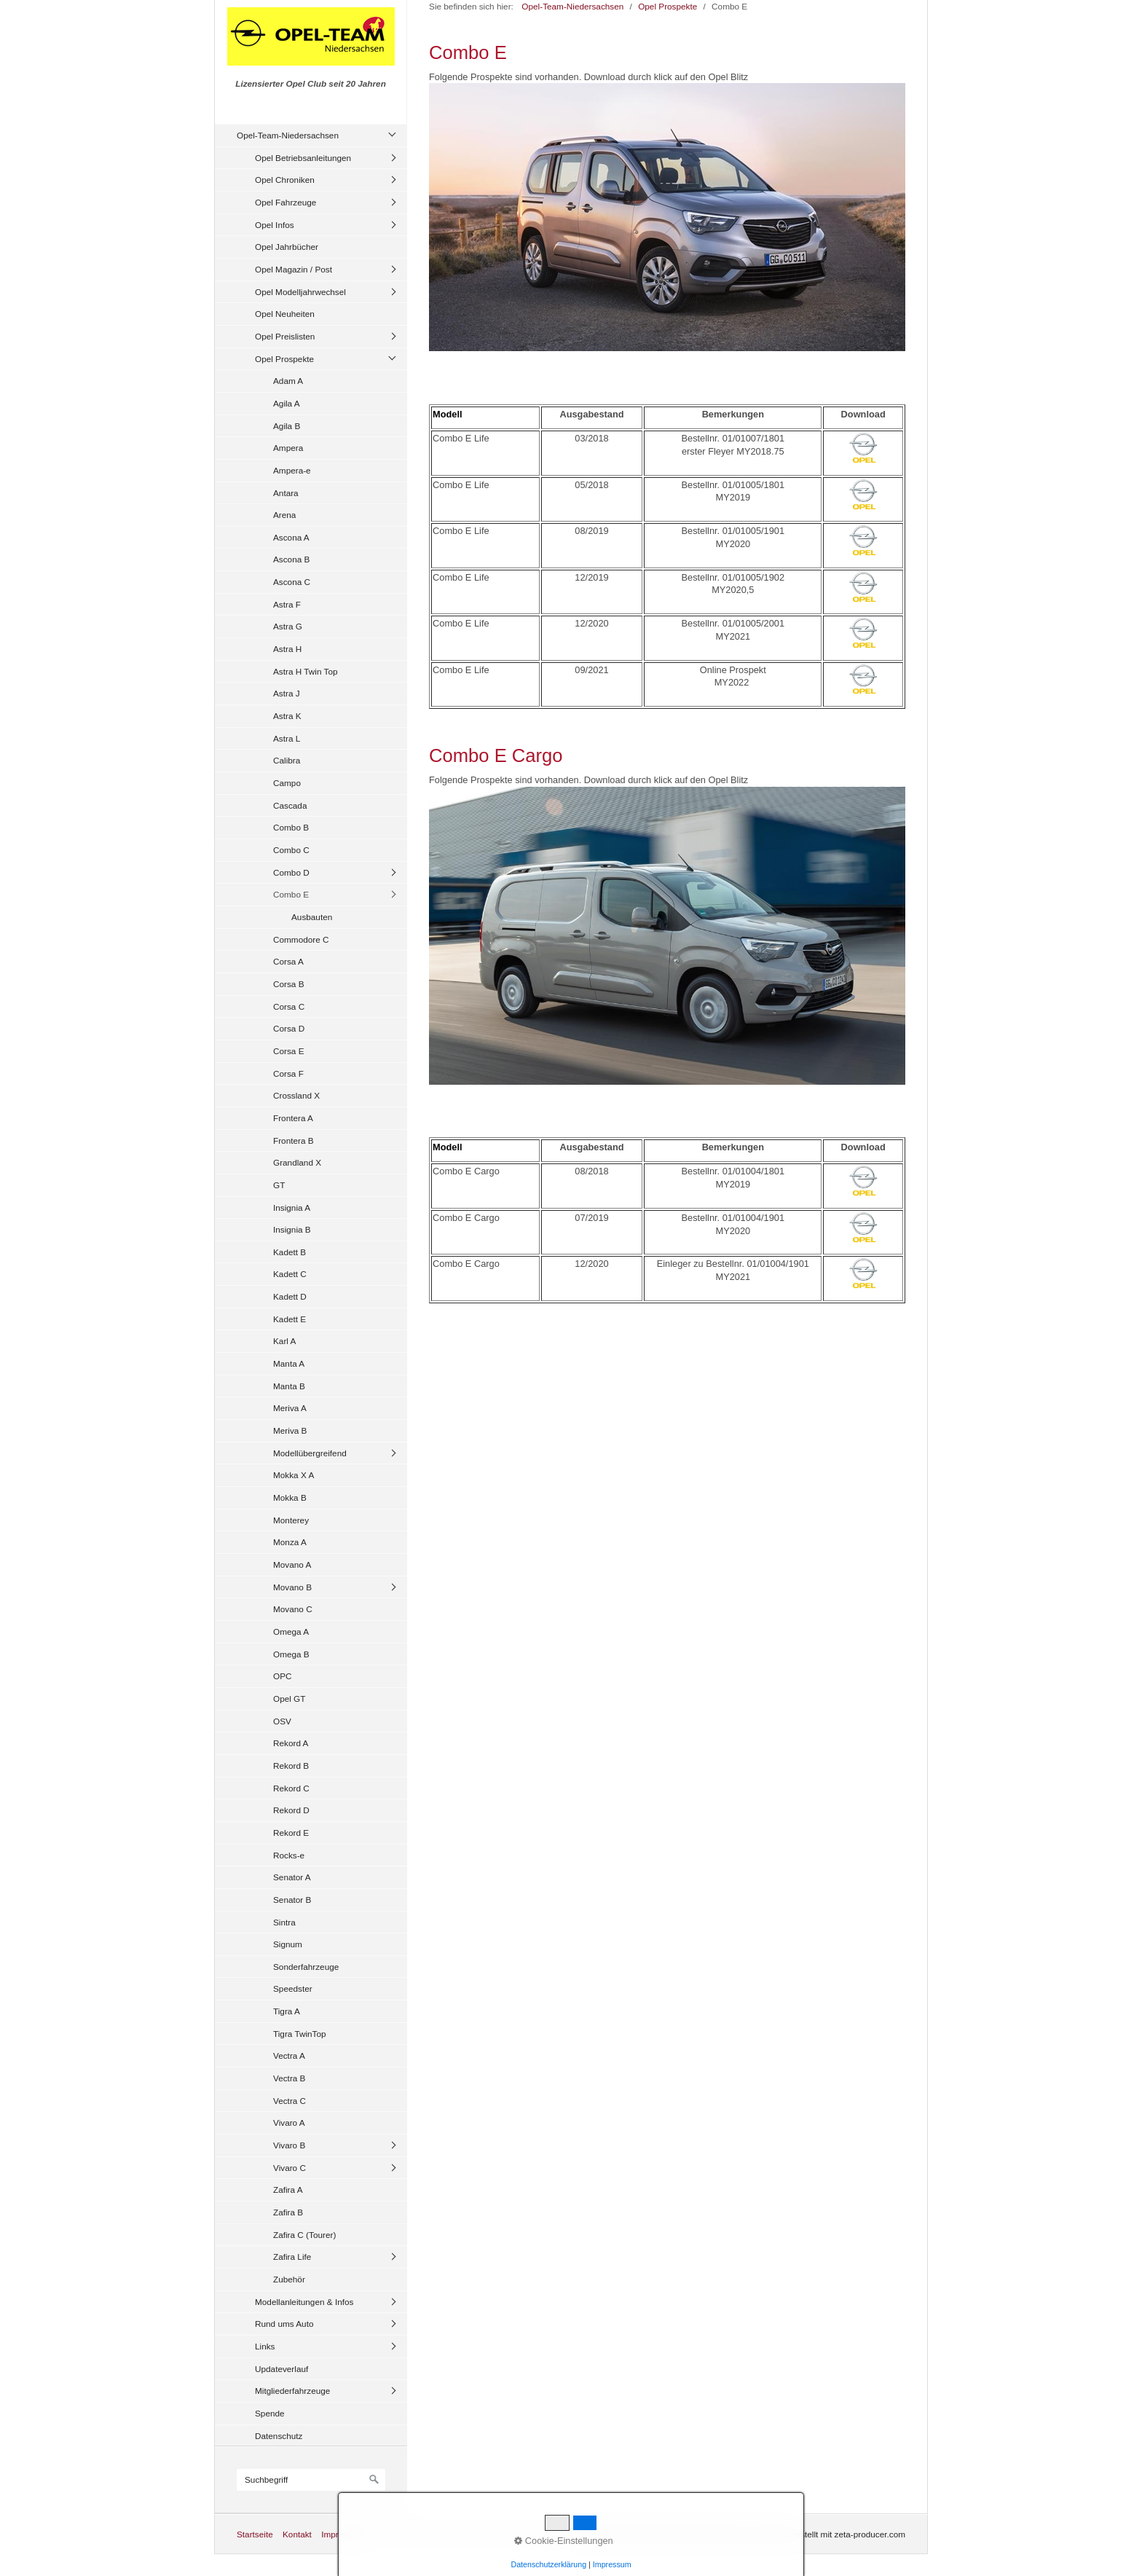 Image resolution: width=1142 pixels, height=2576 pixels. What do you see at coordinates (342, 2534) in the screenshot?
I see `Impressum` at bounding box center [342, 2534].